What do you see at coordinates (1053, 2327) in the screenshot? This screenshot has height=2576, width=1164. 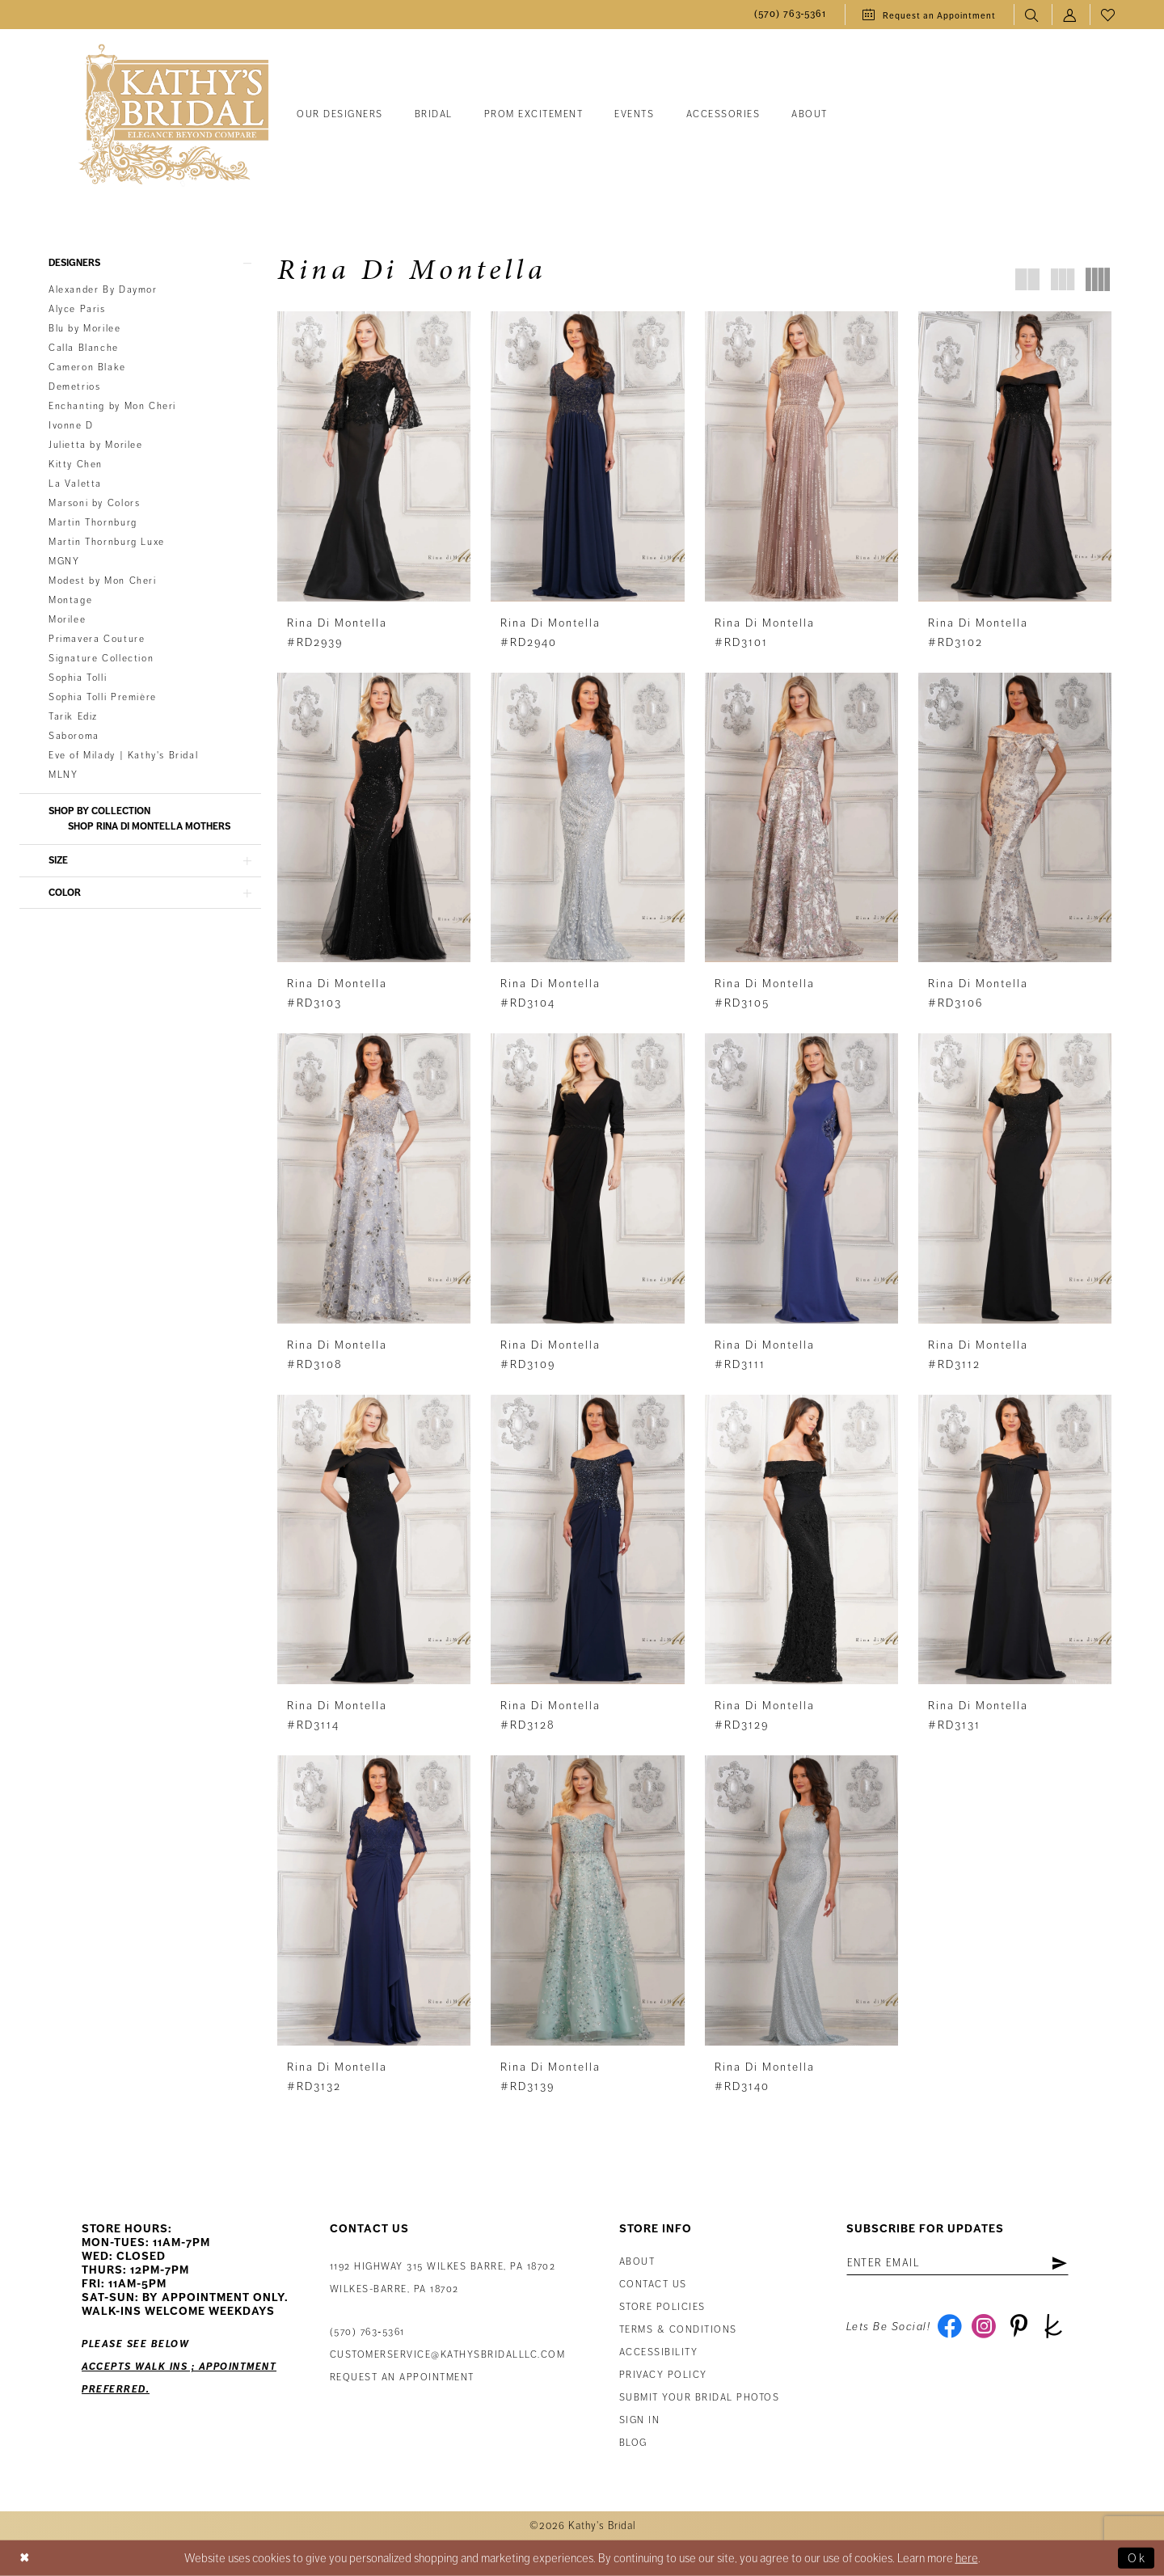 I see `[Visit our TheKnot - Opens in new tab]` at bounding box center [1053, 2327].